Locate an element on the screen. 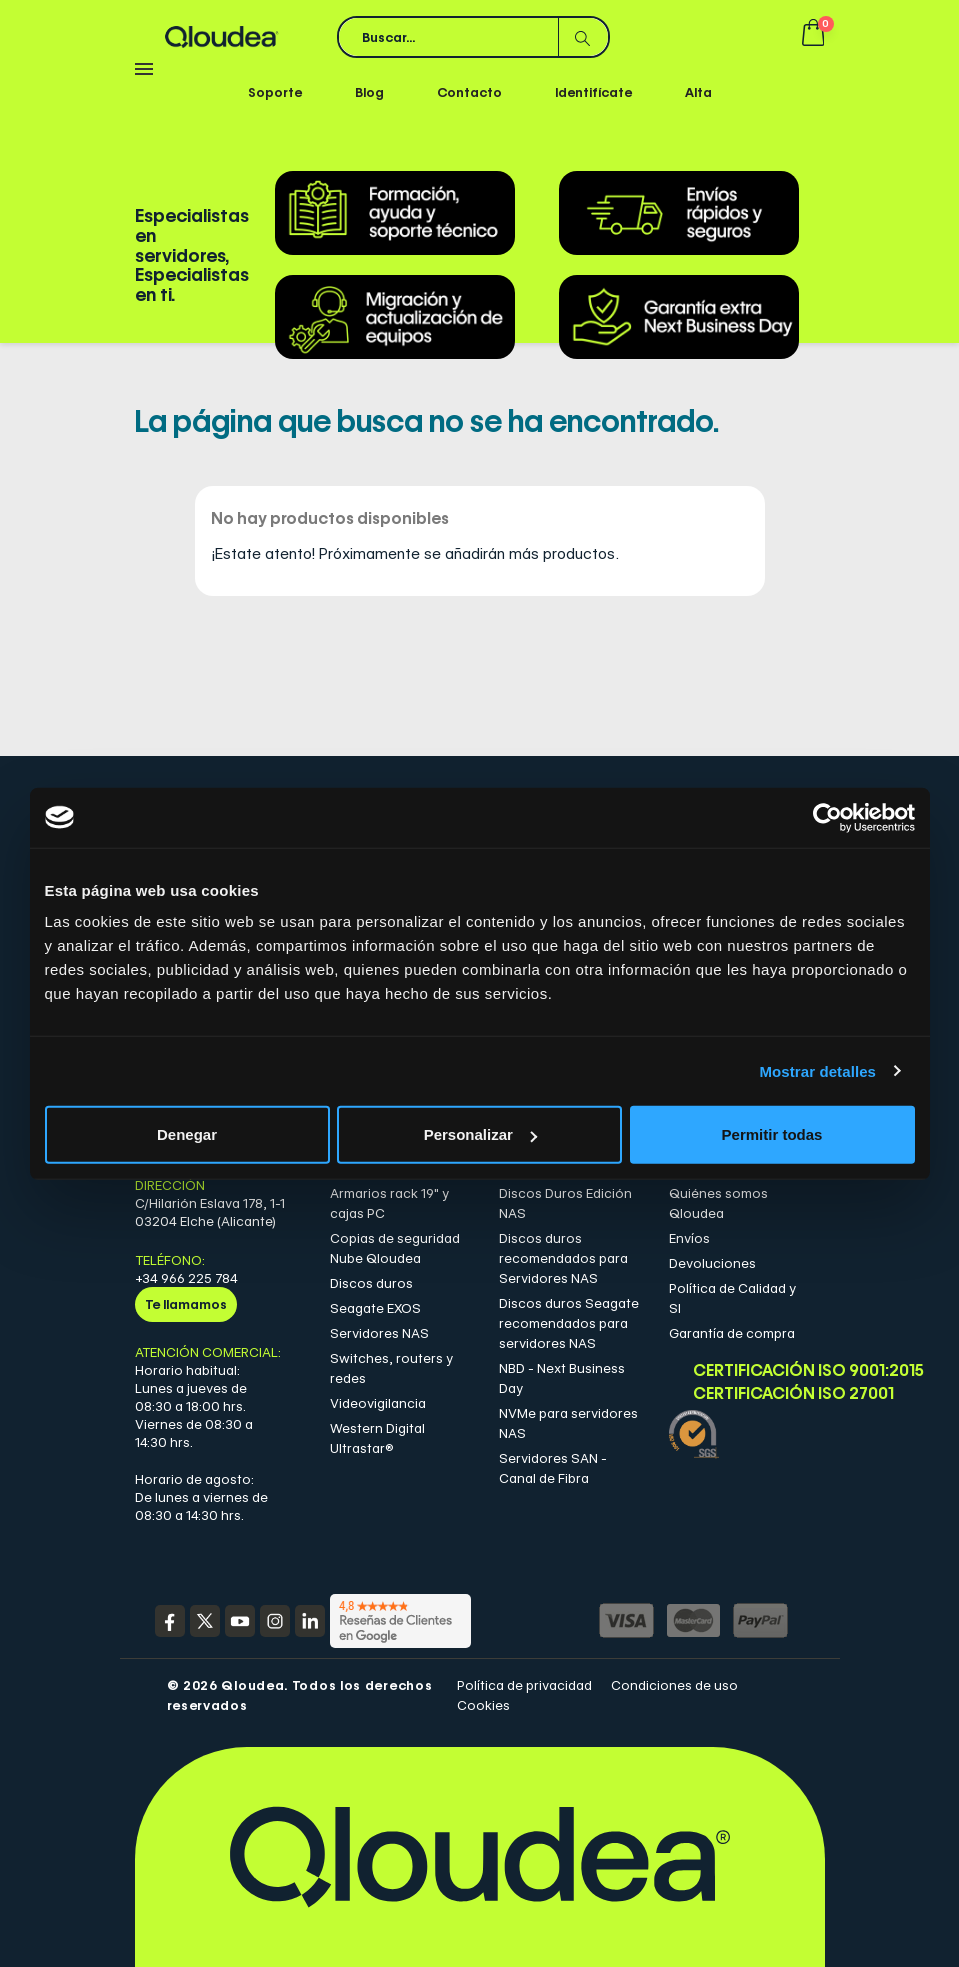 The height and width of the screenshot is (1967, 959). Política de privacidad is located at coordinates (524, 1685).